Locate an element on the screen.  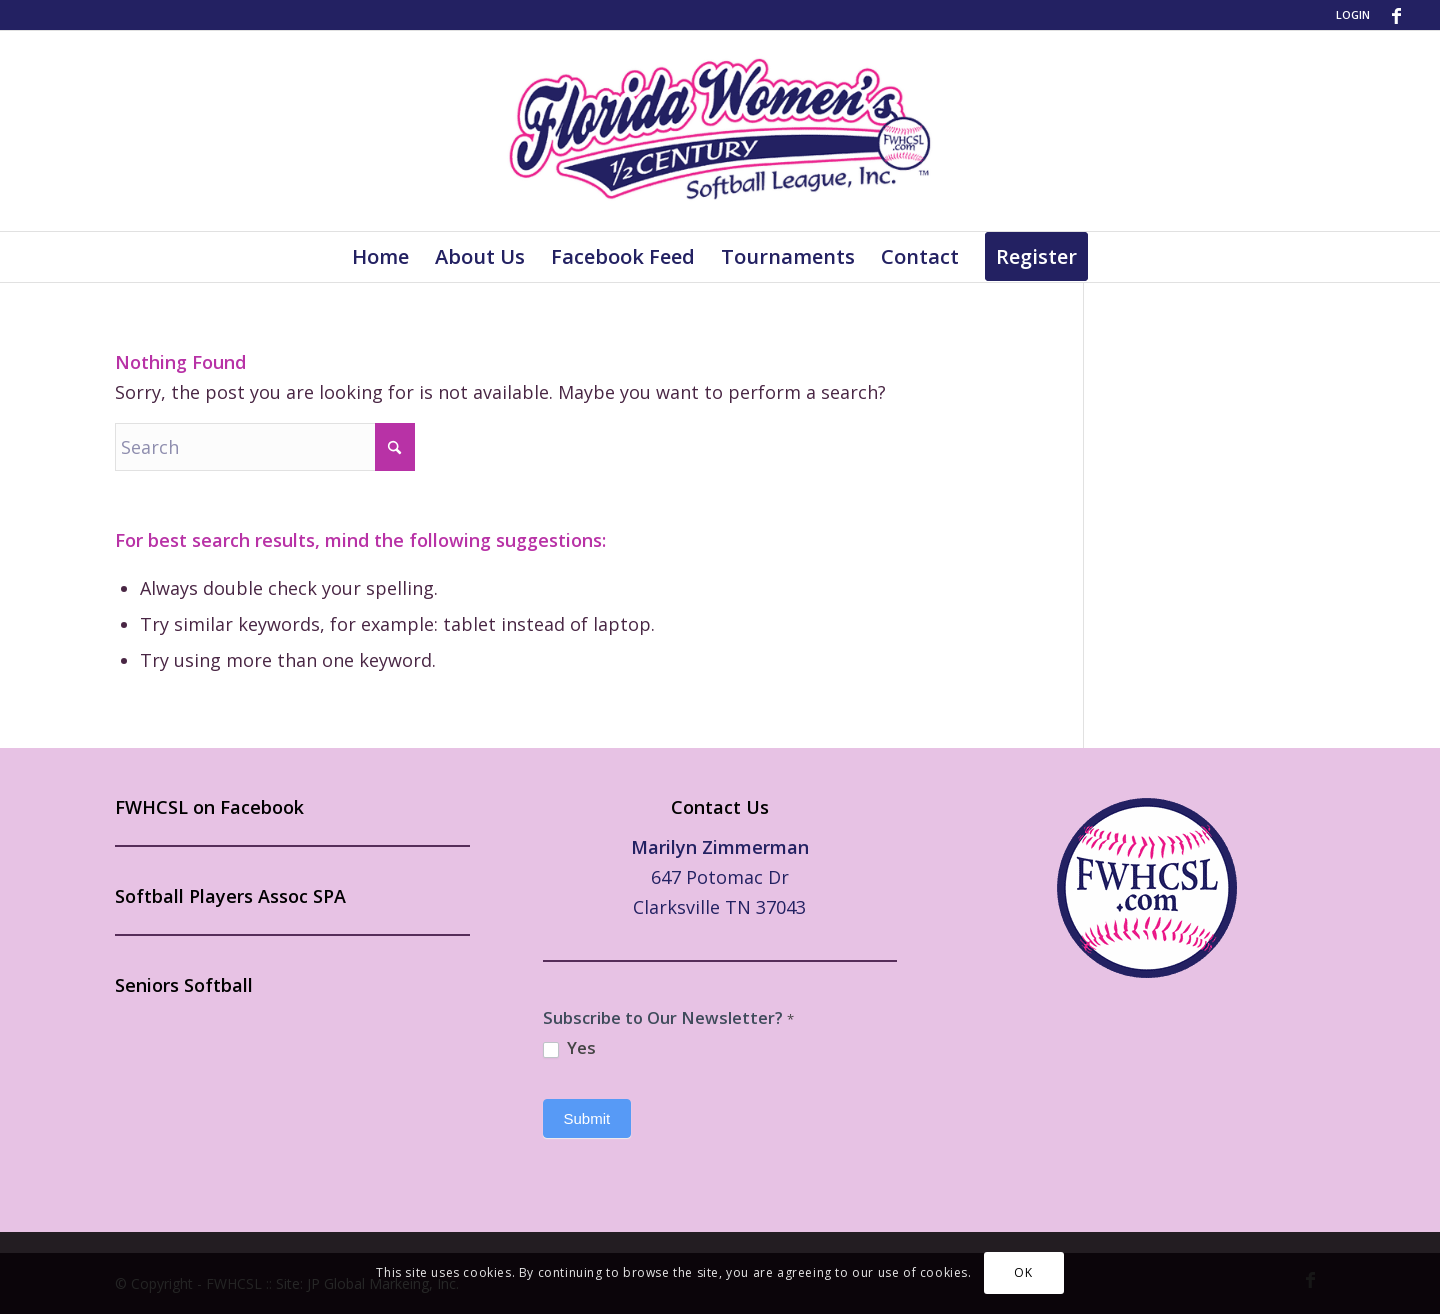
OK is located at coordinates (1023, 1272).